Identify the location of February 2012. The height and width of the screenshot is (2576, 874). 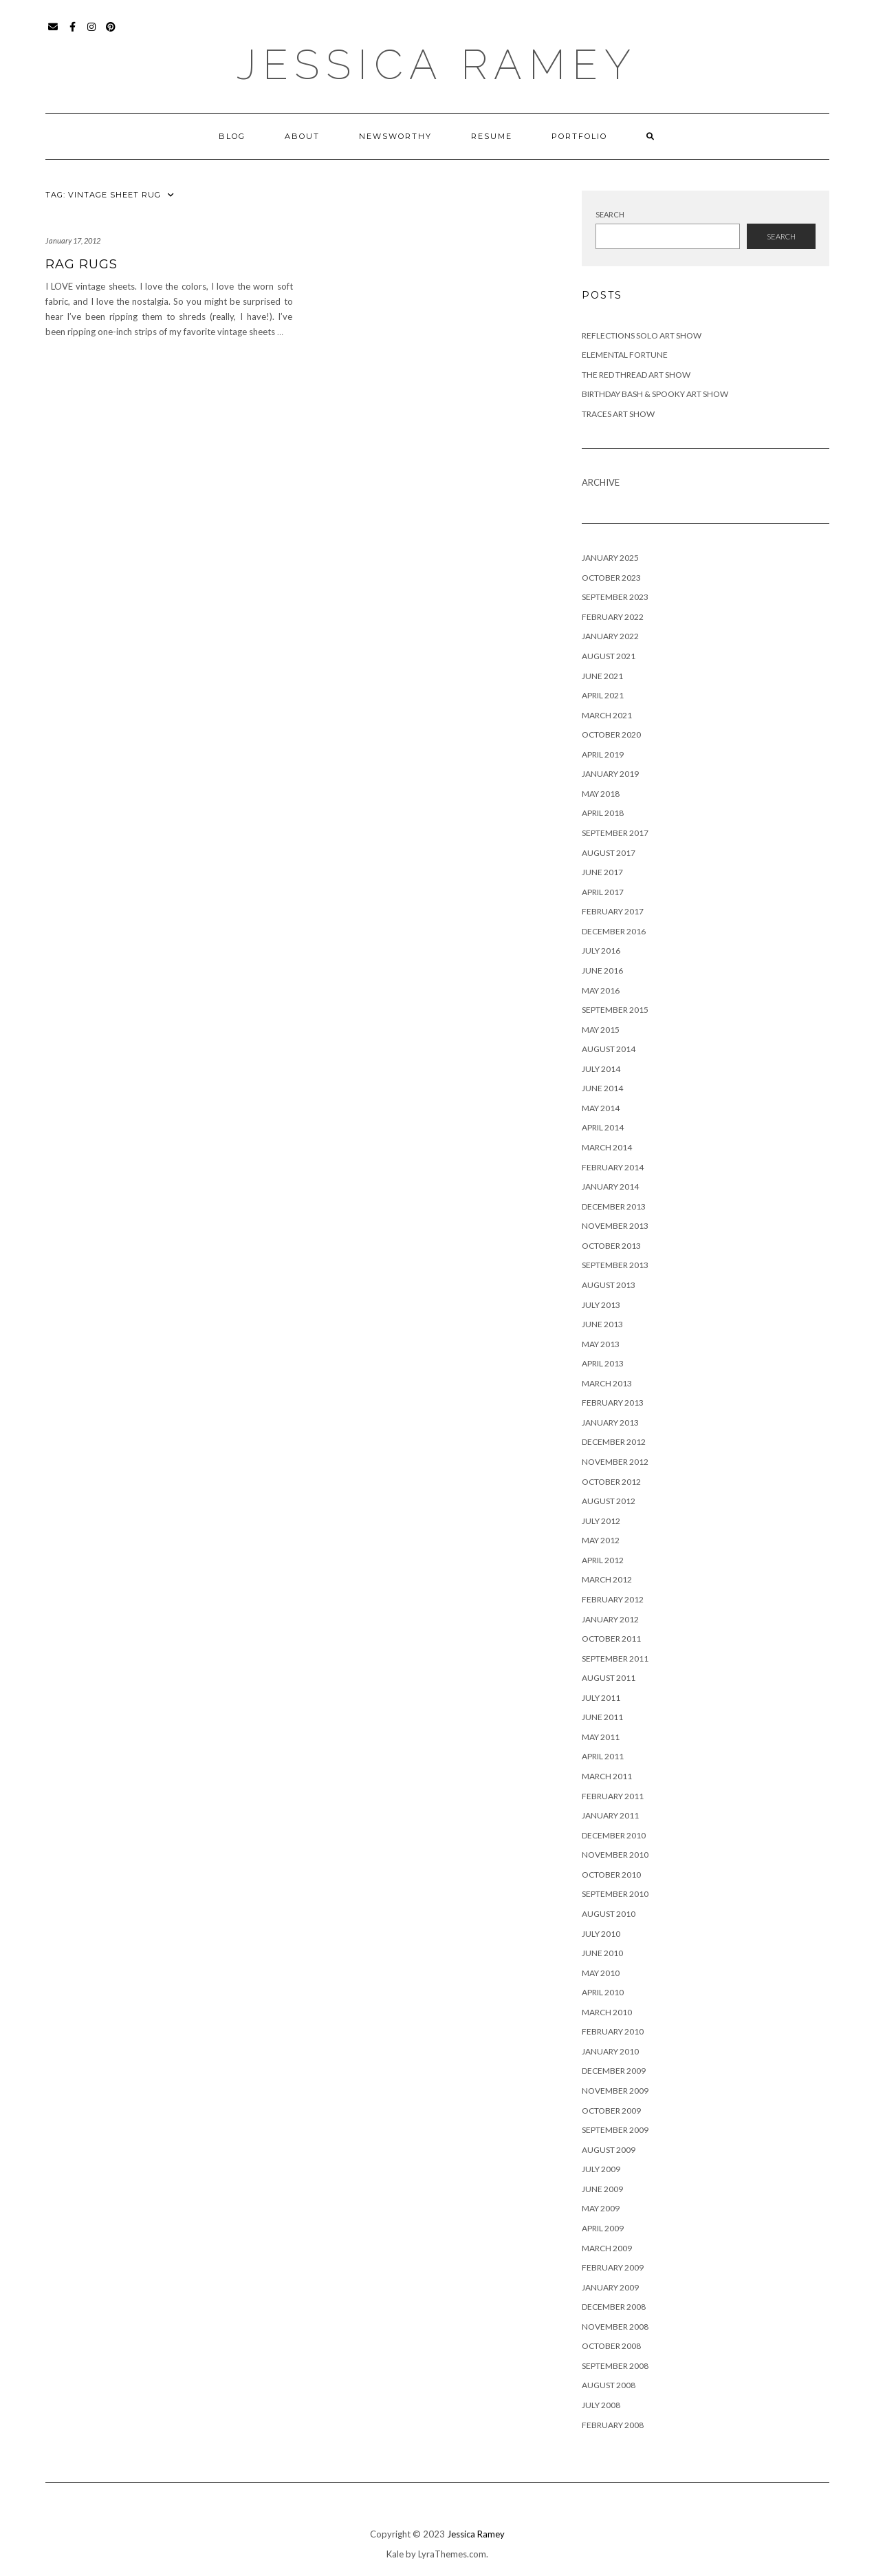
(613, 1599).